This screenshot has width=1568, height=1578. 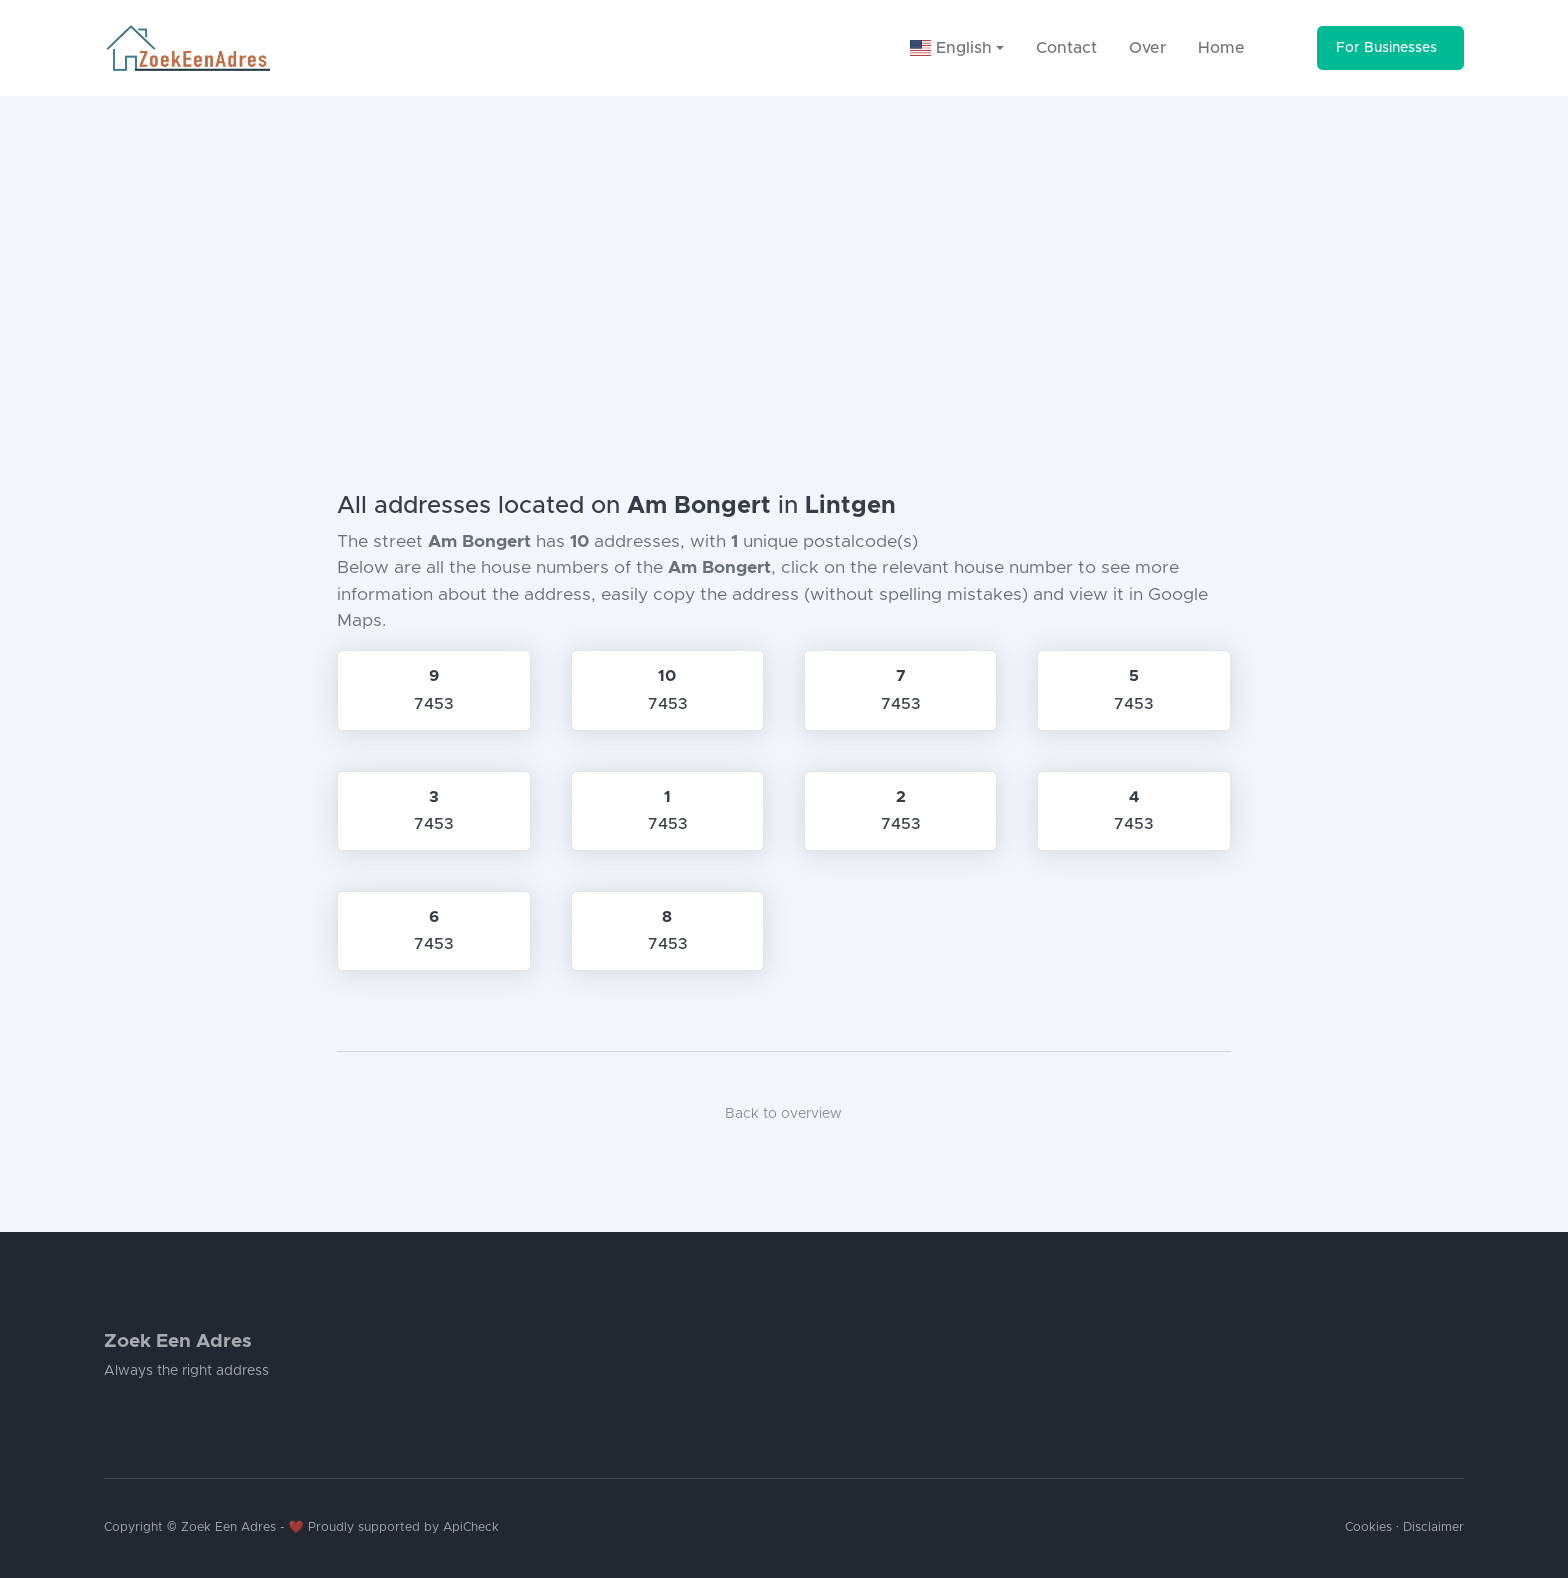 What do you see at coordinates (1368, 1527) in the screenshot?
I see `Cookies` at bounding box center [1368, 1527].